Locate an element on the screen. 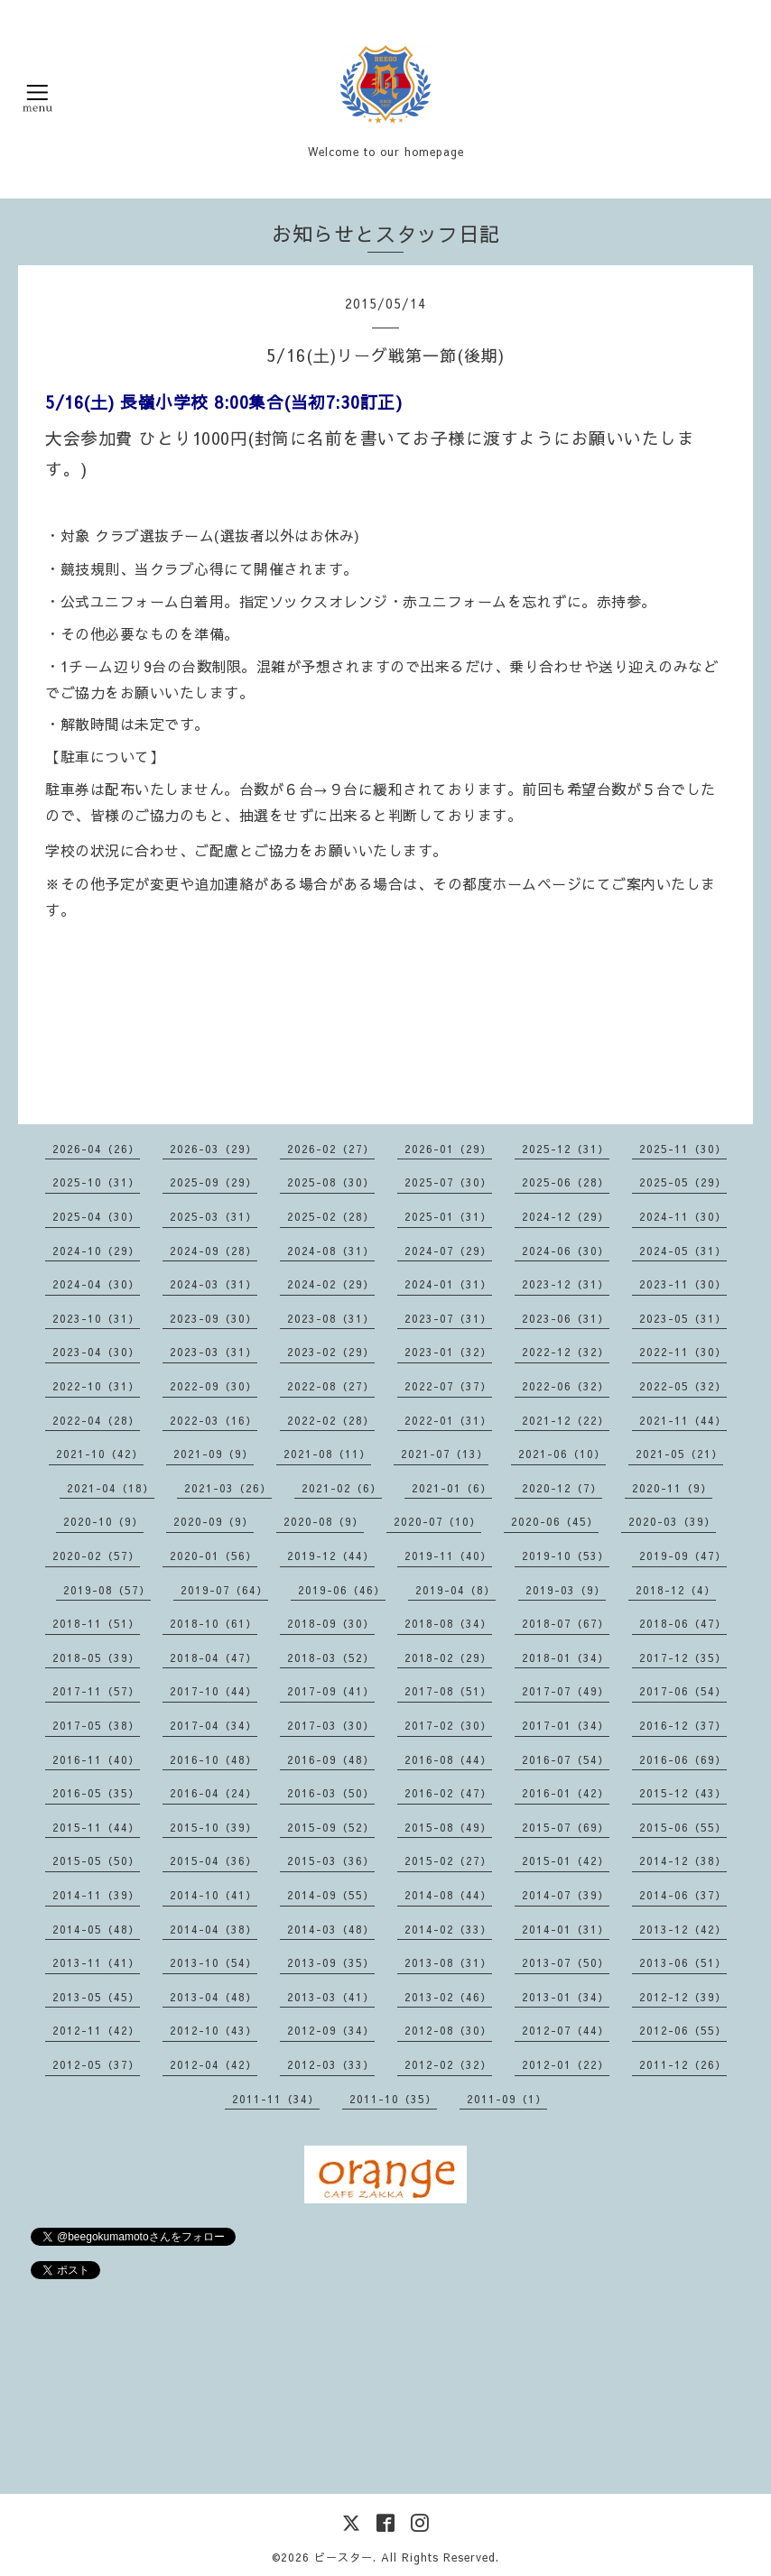 The width and height of the screenshot is (771, 2576). 2025-12（31） is located at coordinates (565, 1148).